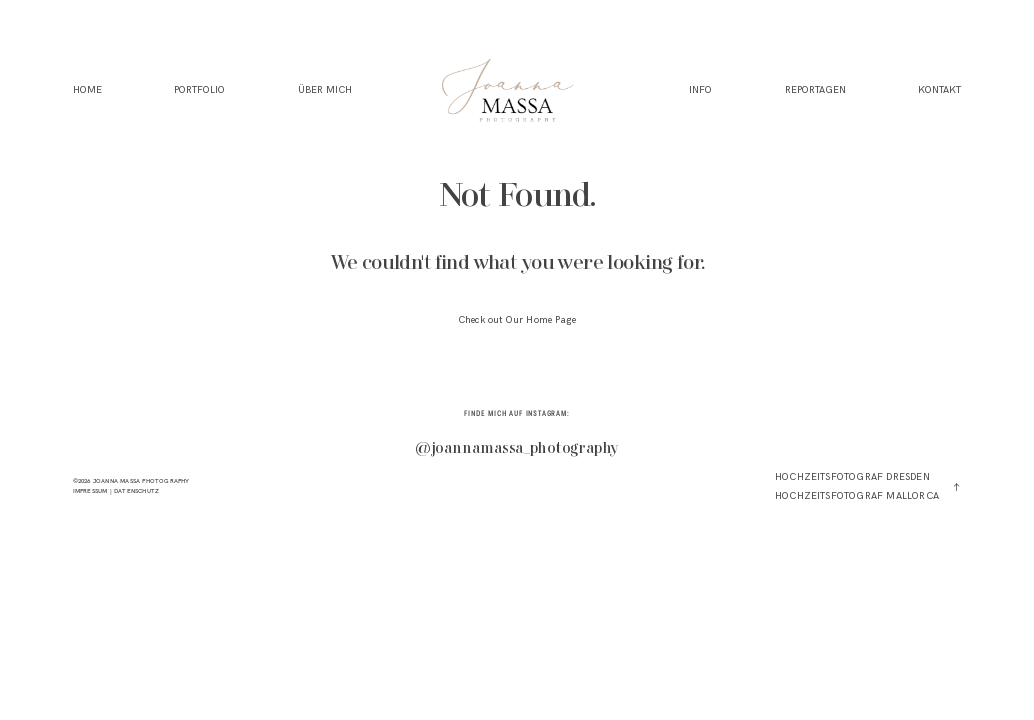 The height and width of the screenshot is (720, 1034). What do you see at coordinates (199, 90) in the screenshot?
I see `PORTFOLIO` at bounding box center [199, 90].